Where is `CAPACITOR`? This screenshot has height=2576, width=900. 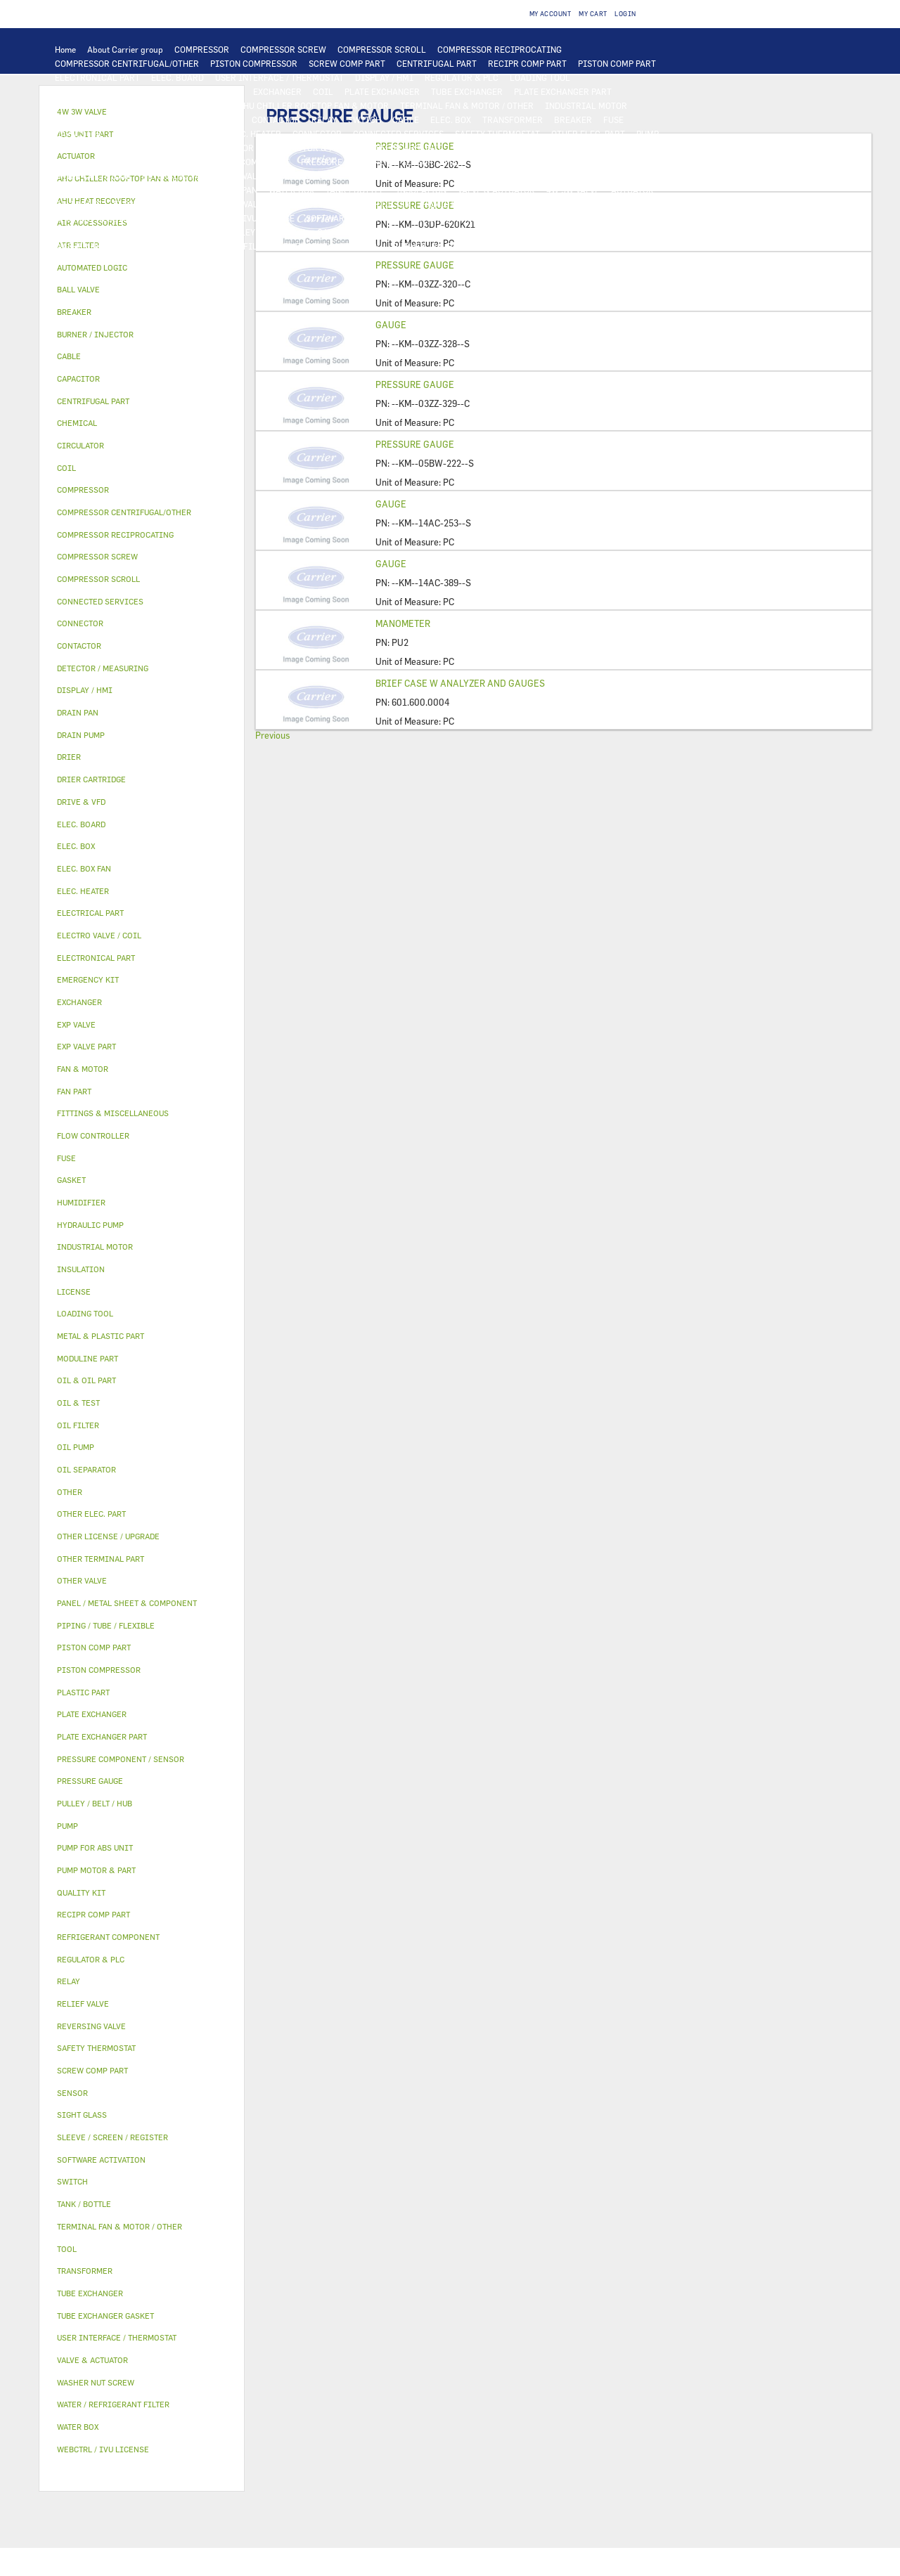 CAPACITOR is located at coordinates (78, 133).